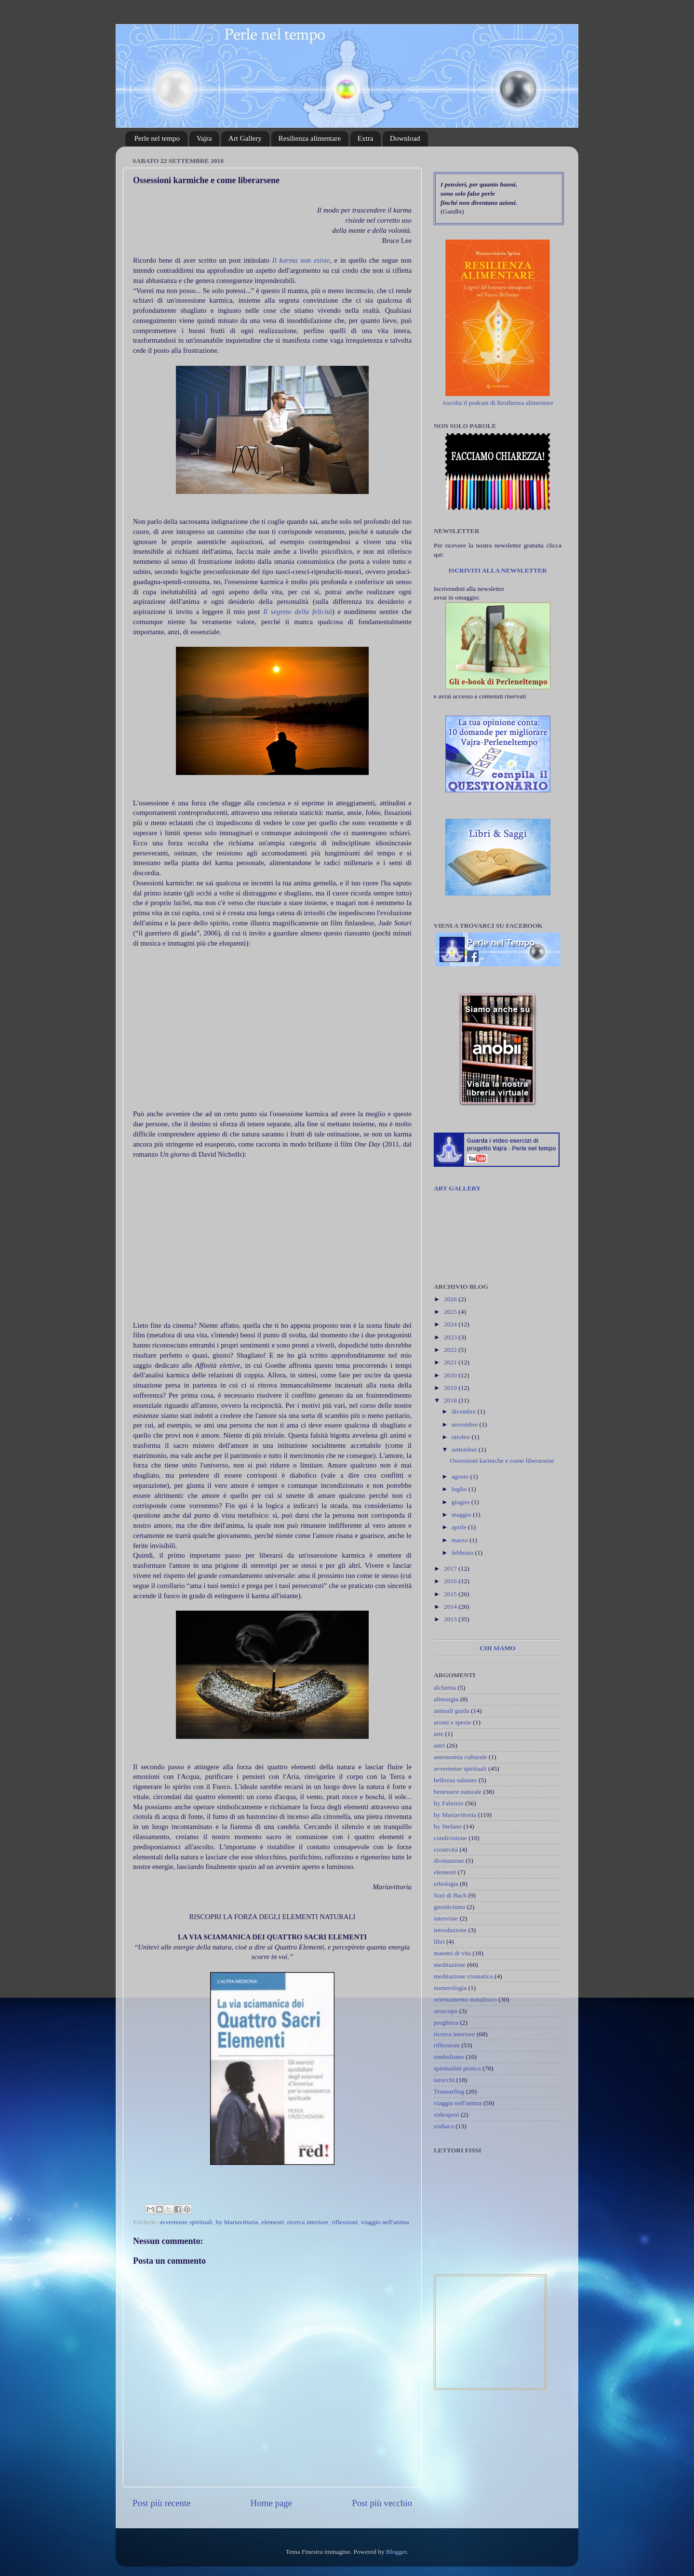 The image size is (694, 2576). What do you see at coordinates (449, 2091) in the screenshot?
I see `Transurfing` at bounding box center [449, 2091].